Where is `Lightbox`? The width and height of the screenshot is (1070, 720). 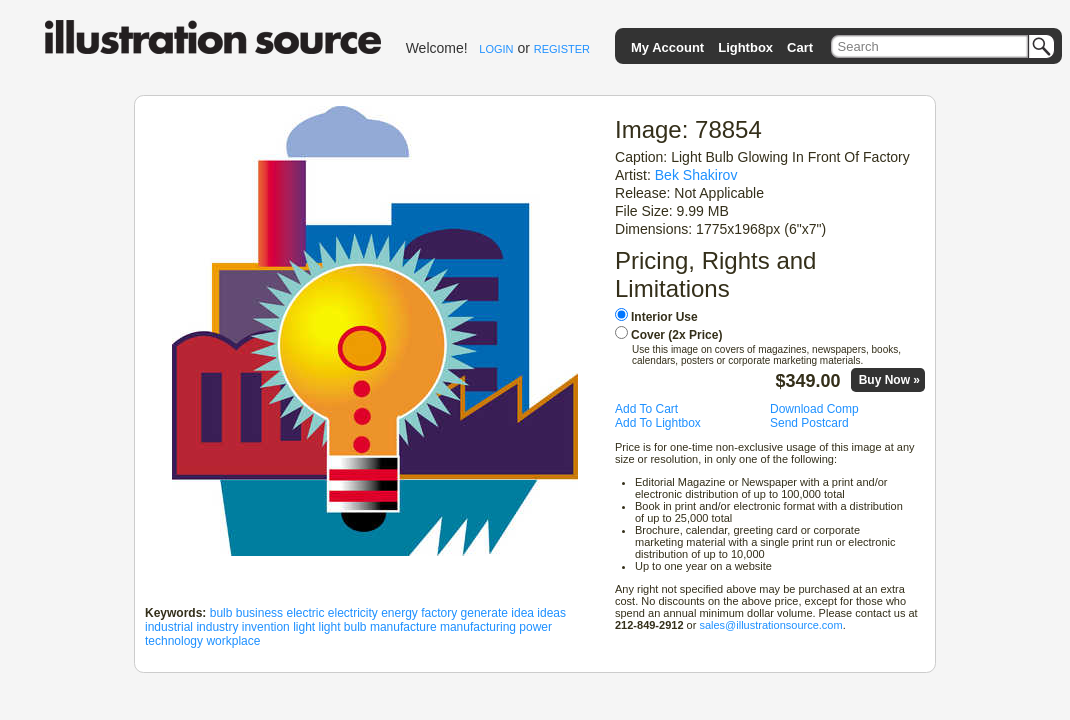 Lightbox is located at coordinates (745, 47).